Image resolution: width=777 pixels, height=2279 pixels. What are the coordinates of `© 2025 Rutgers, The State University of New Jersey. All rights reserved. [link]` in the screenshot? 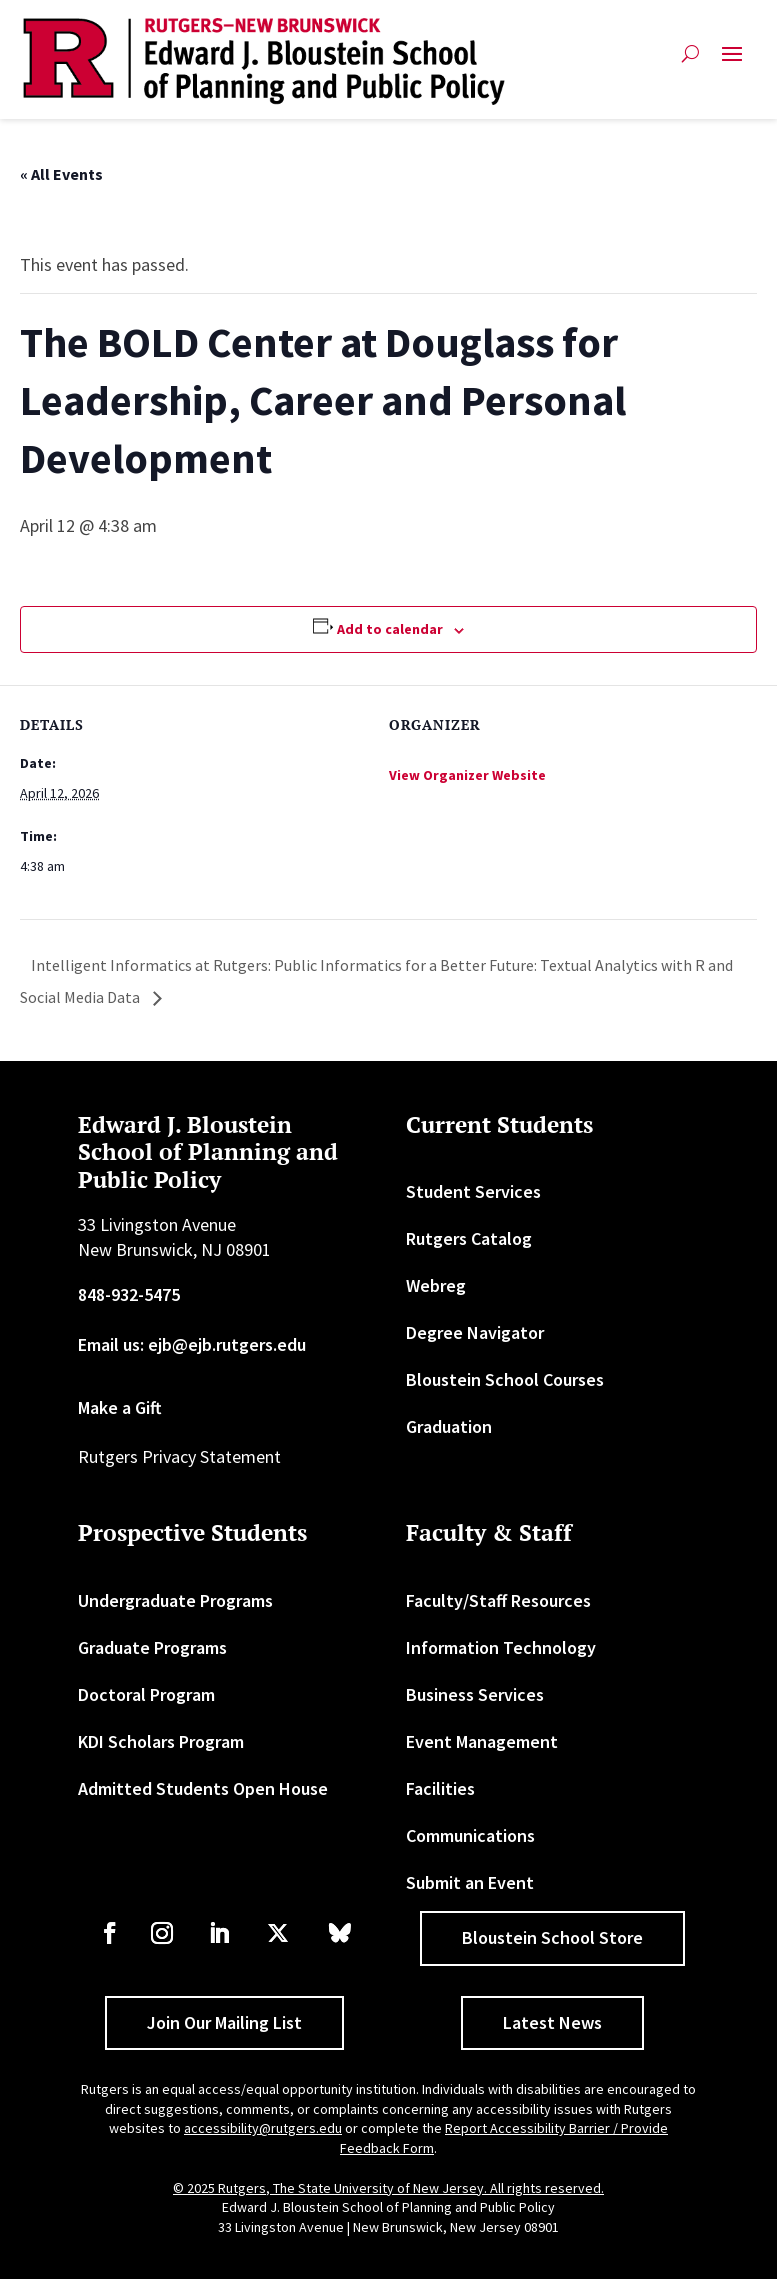 It's located at (388, 2188).